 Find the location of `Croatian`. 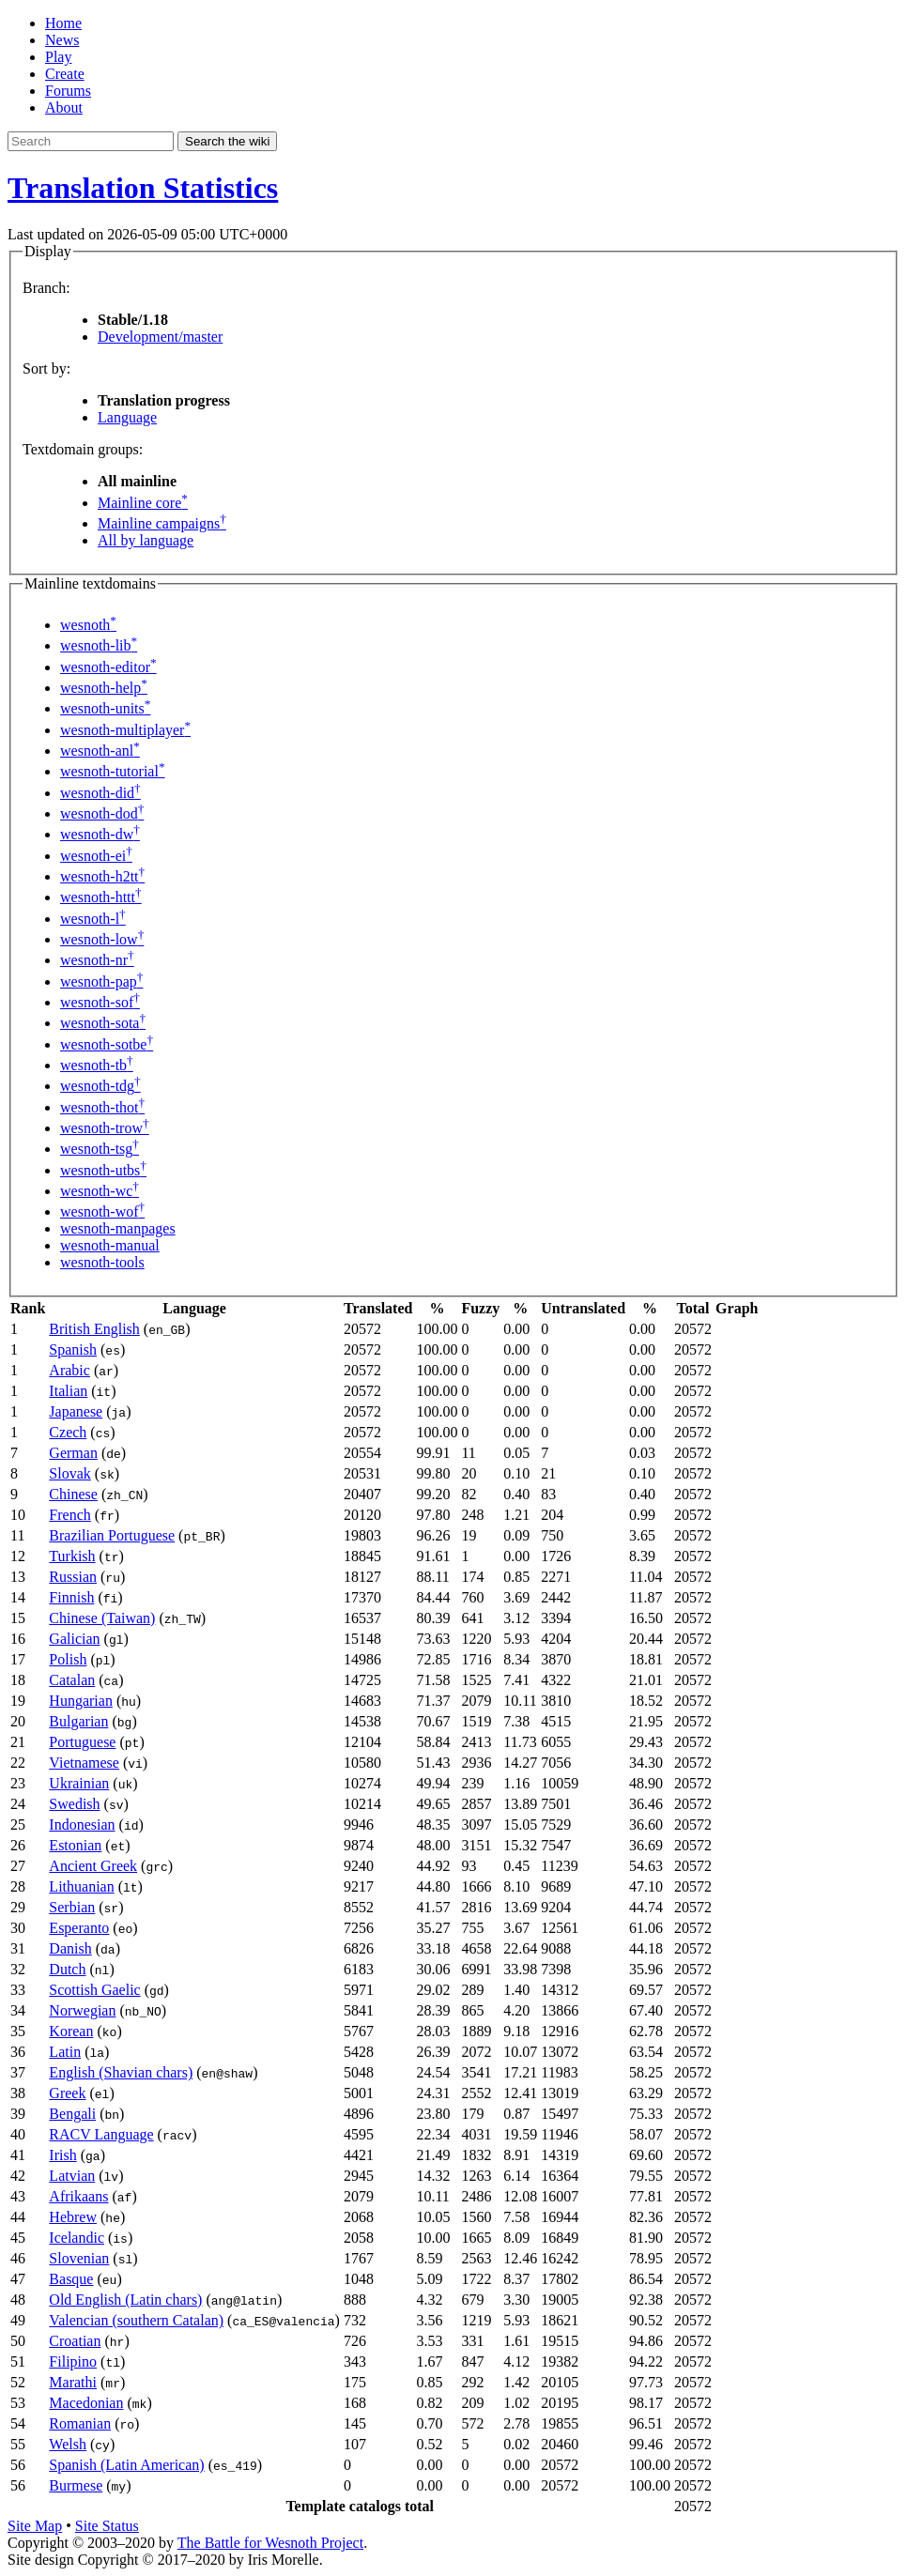

Croatian is located at coordinates (74, 2341).